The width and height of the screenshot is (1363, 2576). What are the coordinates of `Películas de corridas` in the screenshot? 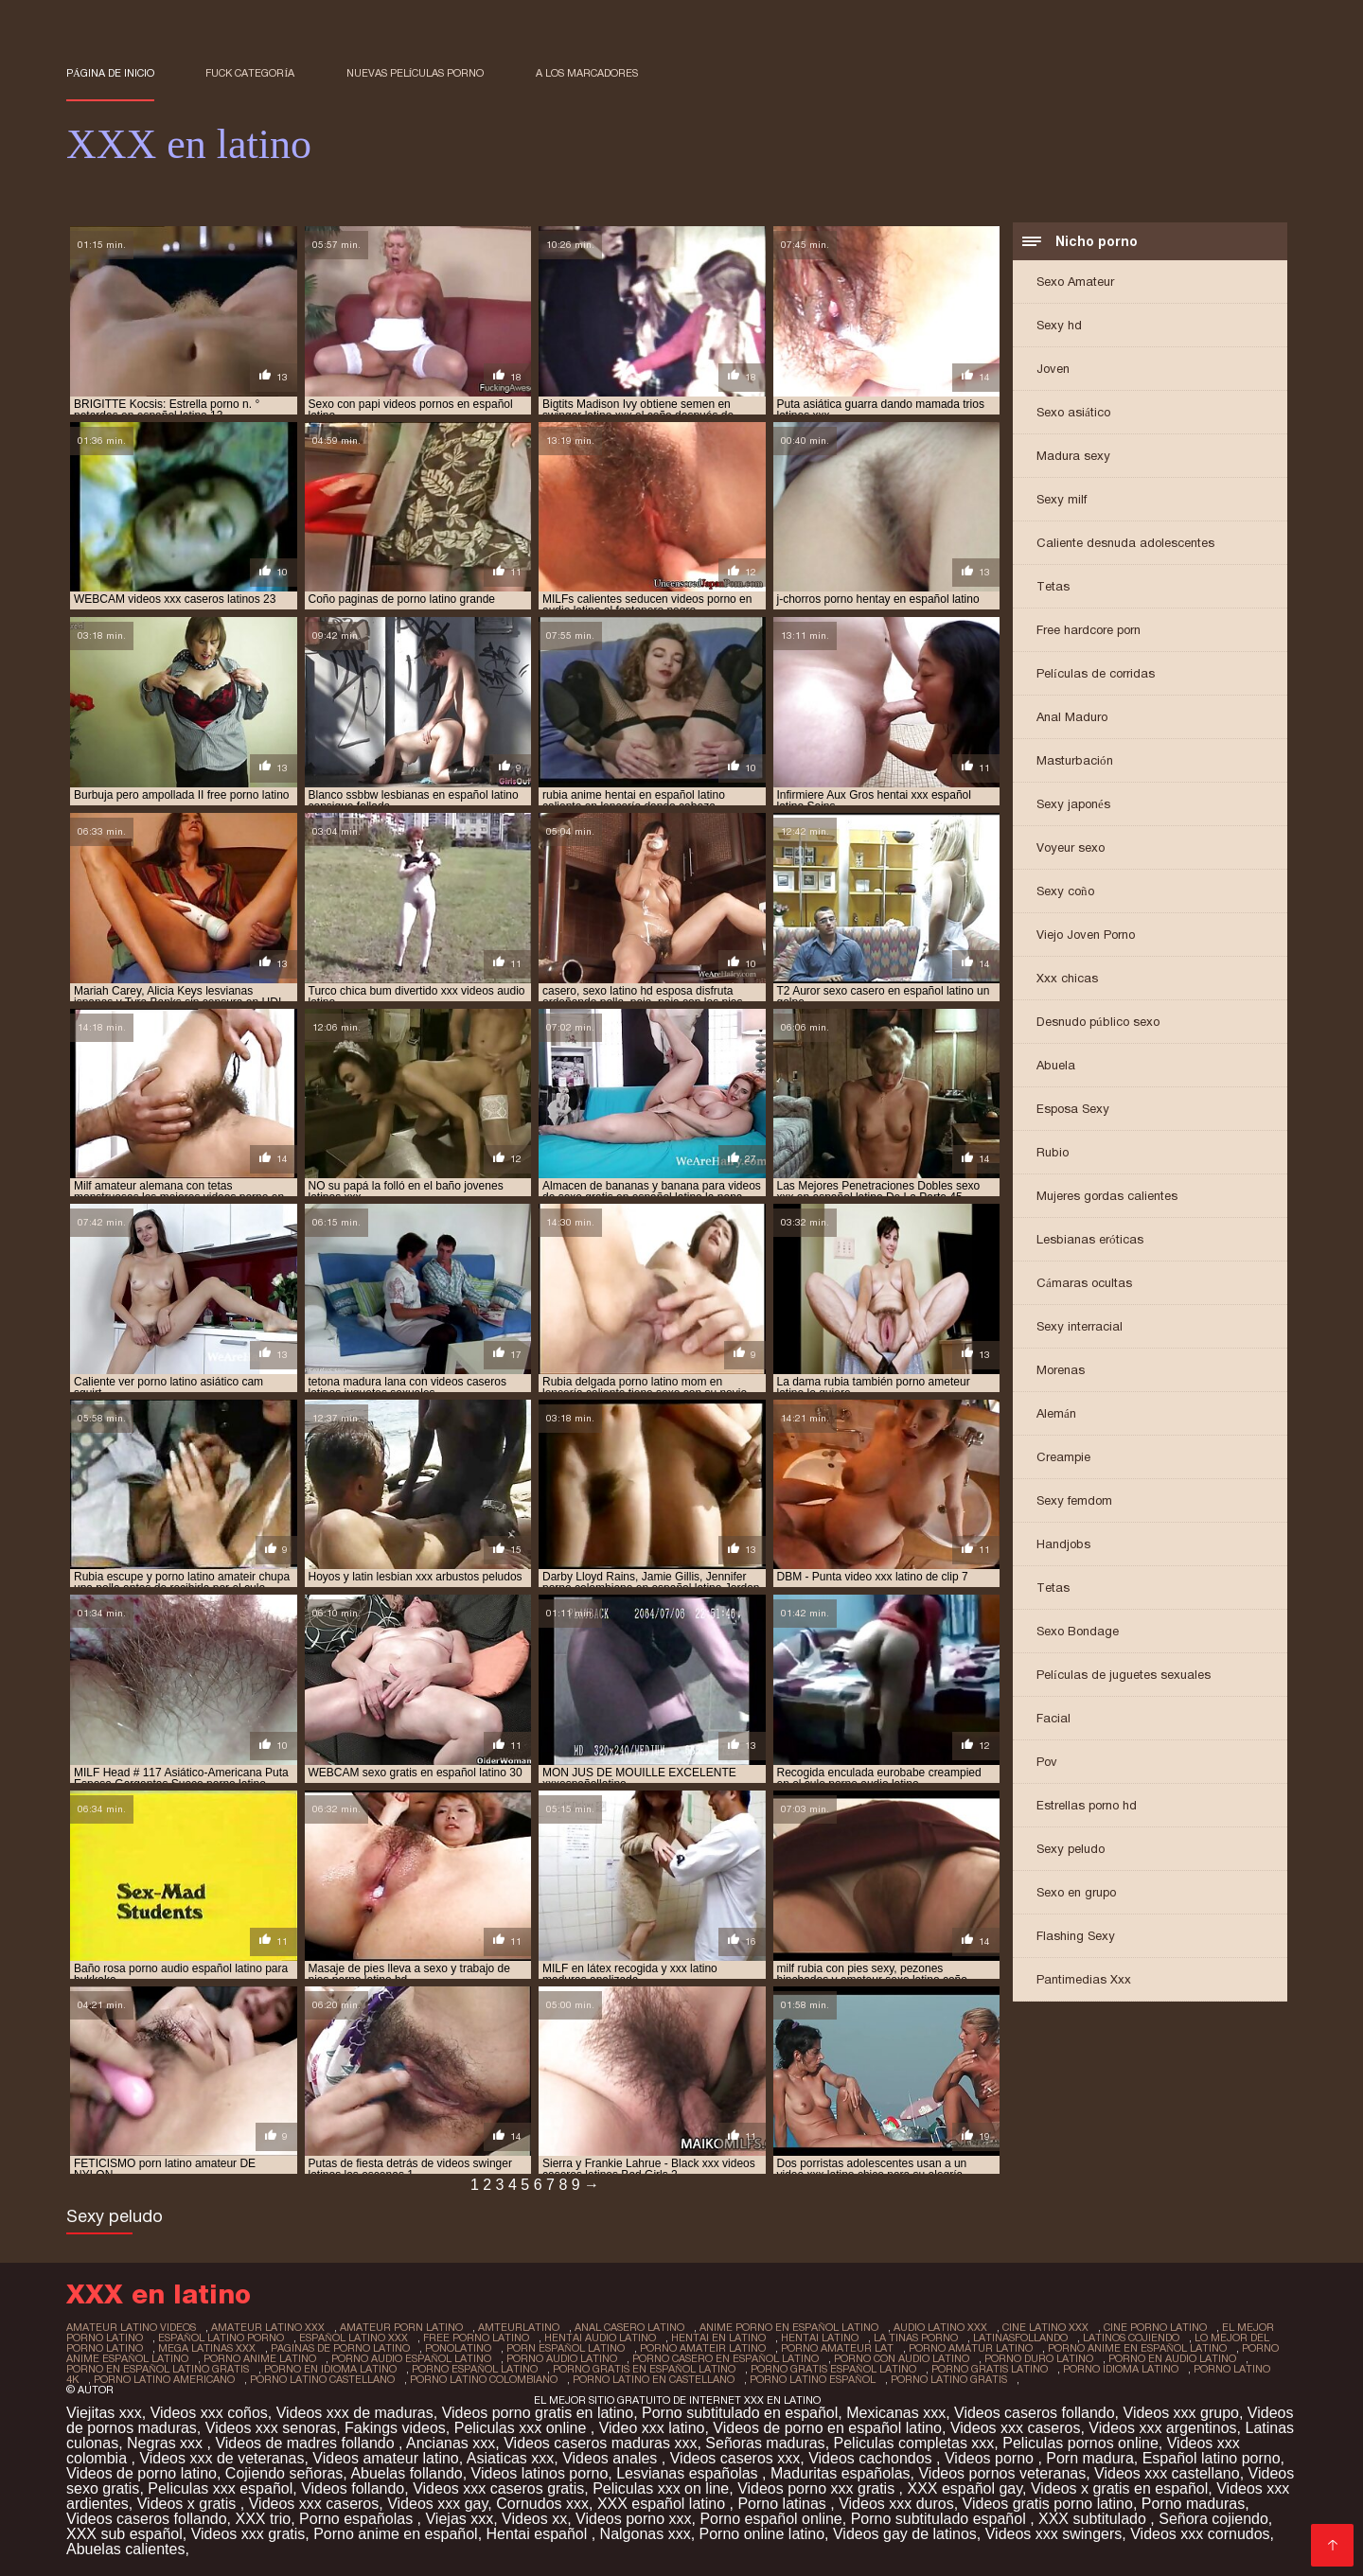 It's located at (1095, 673).